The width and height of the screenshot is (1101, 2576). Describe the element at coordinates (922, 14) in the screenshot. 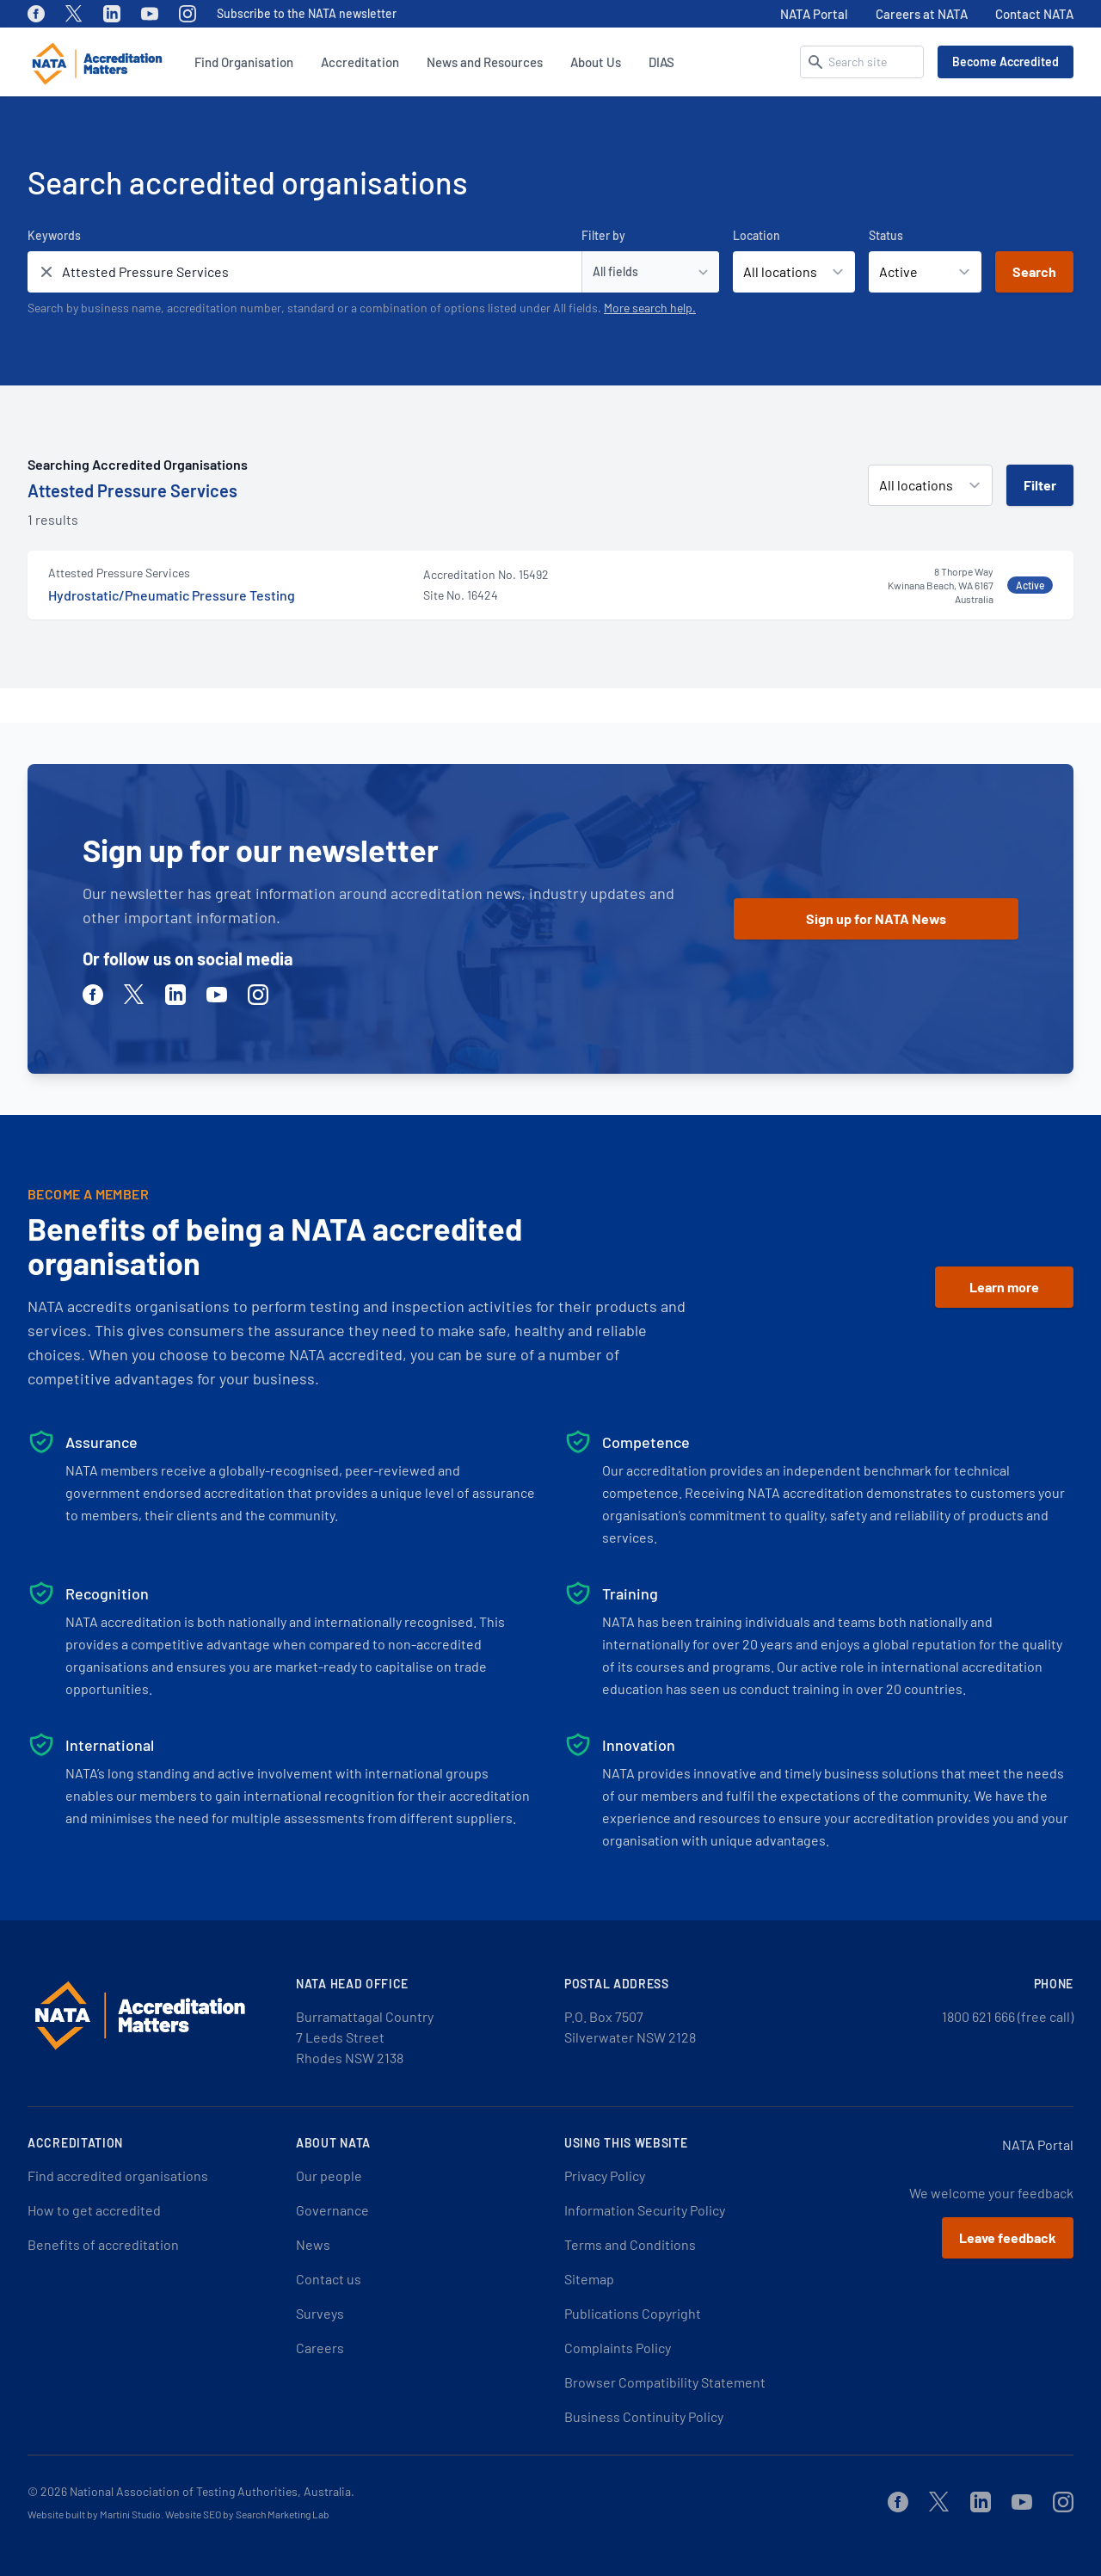

I see `Careers at NATA` at that location.